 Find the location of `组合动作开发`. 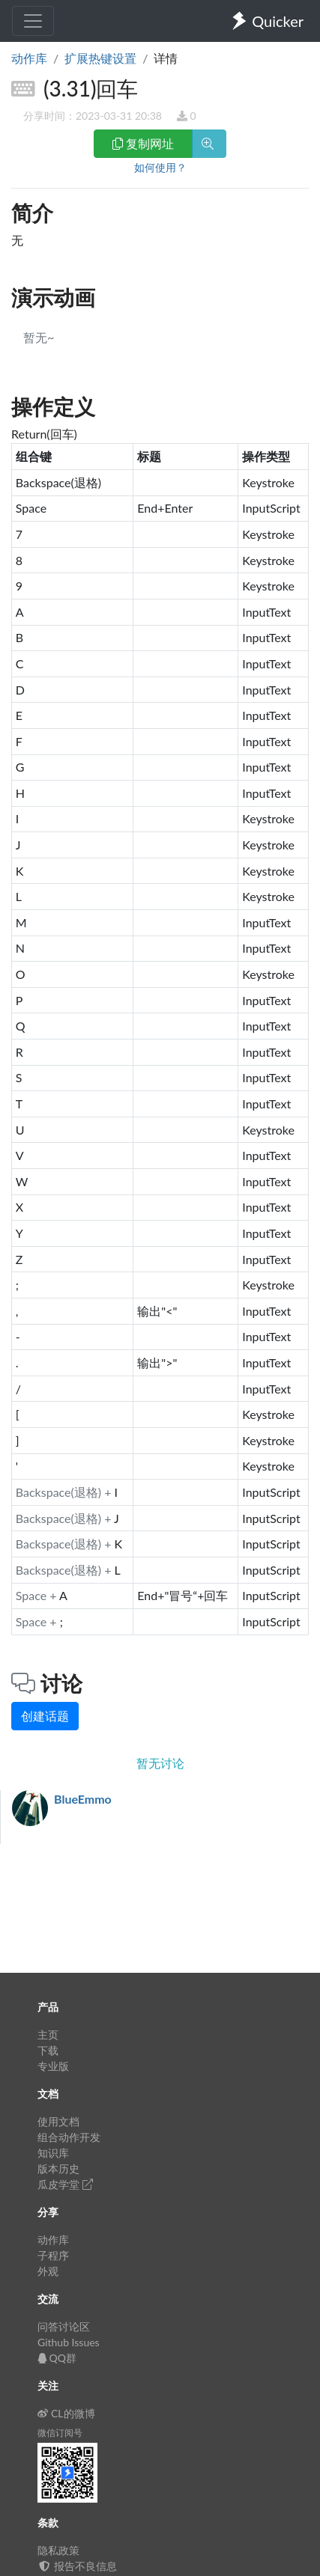

组合动作开发 is located at coordinates (68, 2137).